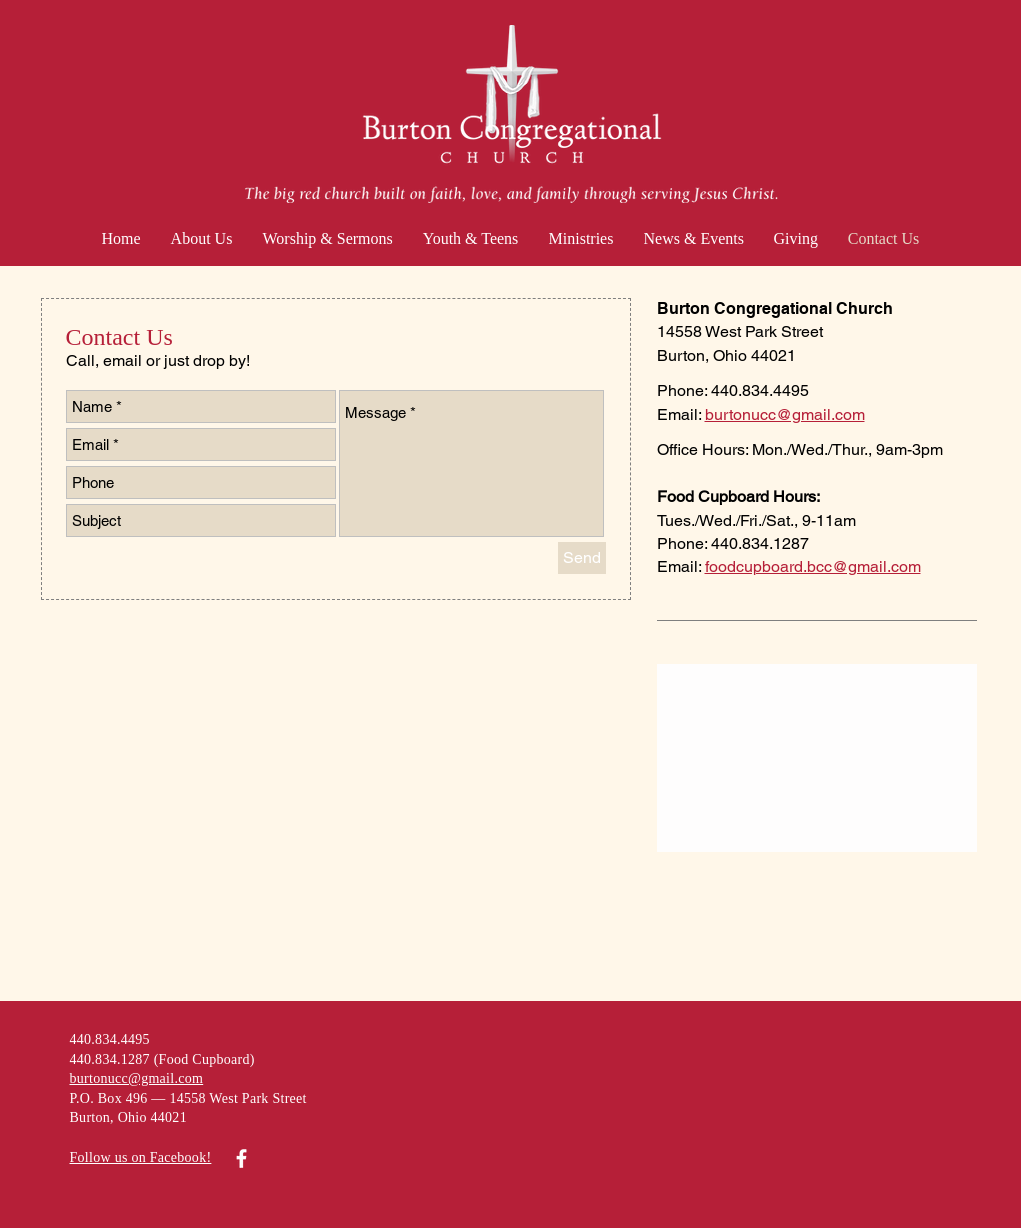 The width and height of the screenshot is (1021, 1228). What do you see at coordinates (582, 558) in the screenshot?
I see `[Send]` at bounding box center [582, 558].